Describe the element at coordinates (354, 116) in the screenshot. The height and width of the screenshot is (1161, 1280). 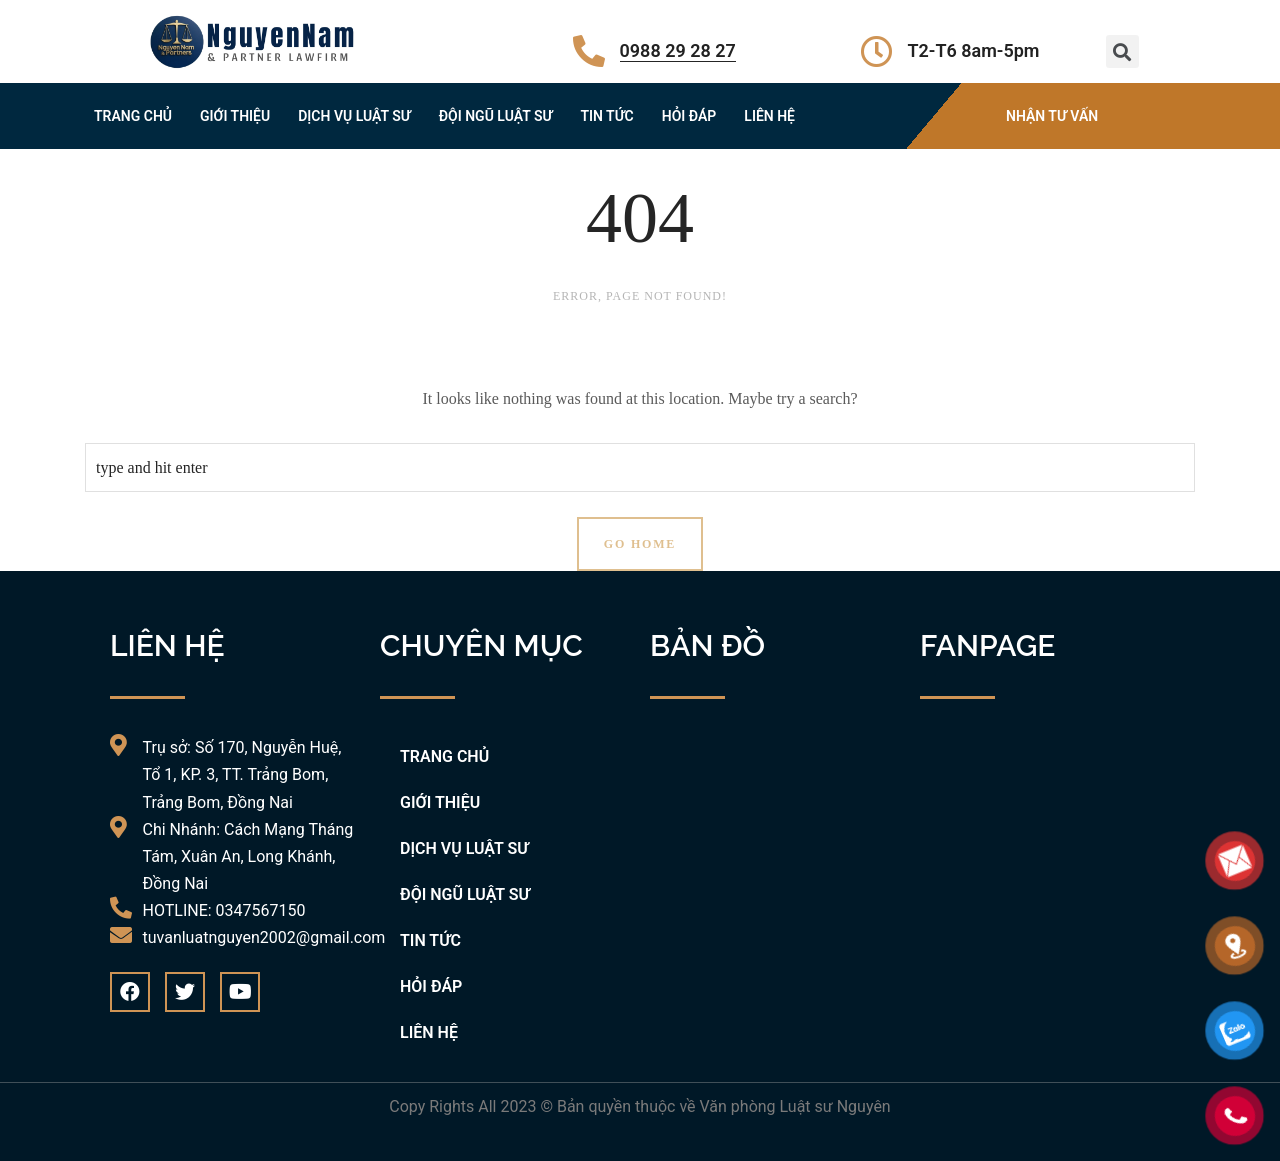
I see `DỊCH VỤ LUẬT SƯ` at that location.